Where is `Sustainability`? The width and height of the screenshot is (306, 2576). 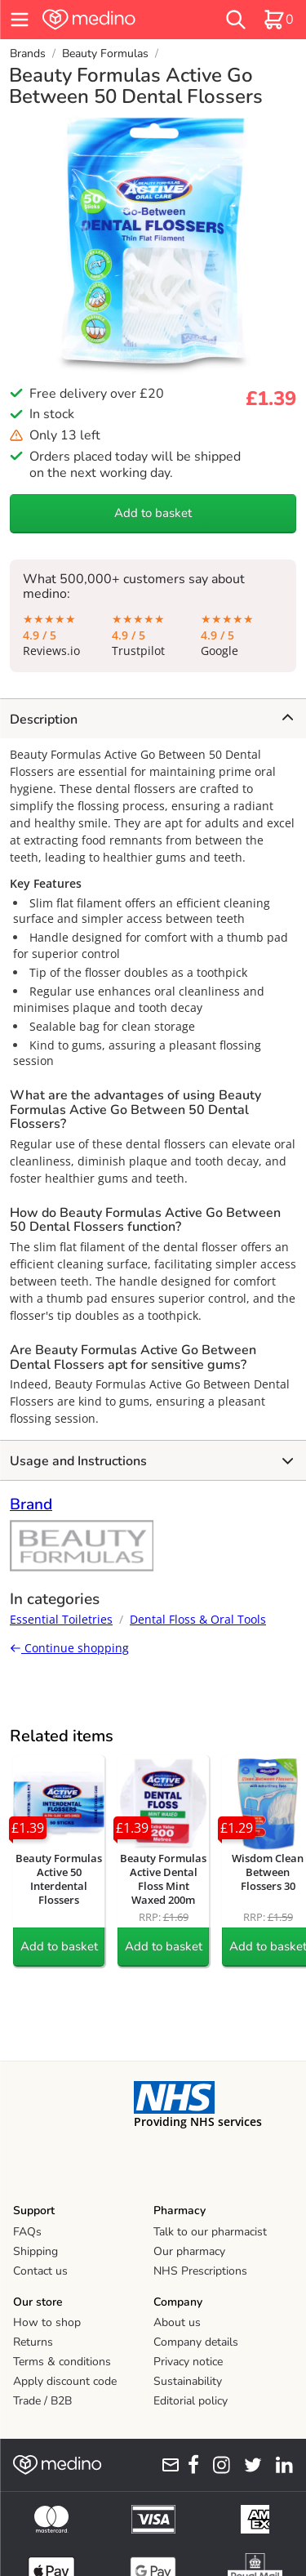 Sustainability is located at coordinates (187, 2381).